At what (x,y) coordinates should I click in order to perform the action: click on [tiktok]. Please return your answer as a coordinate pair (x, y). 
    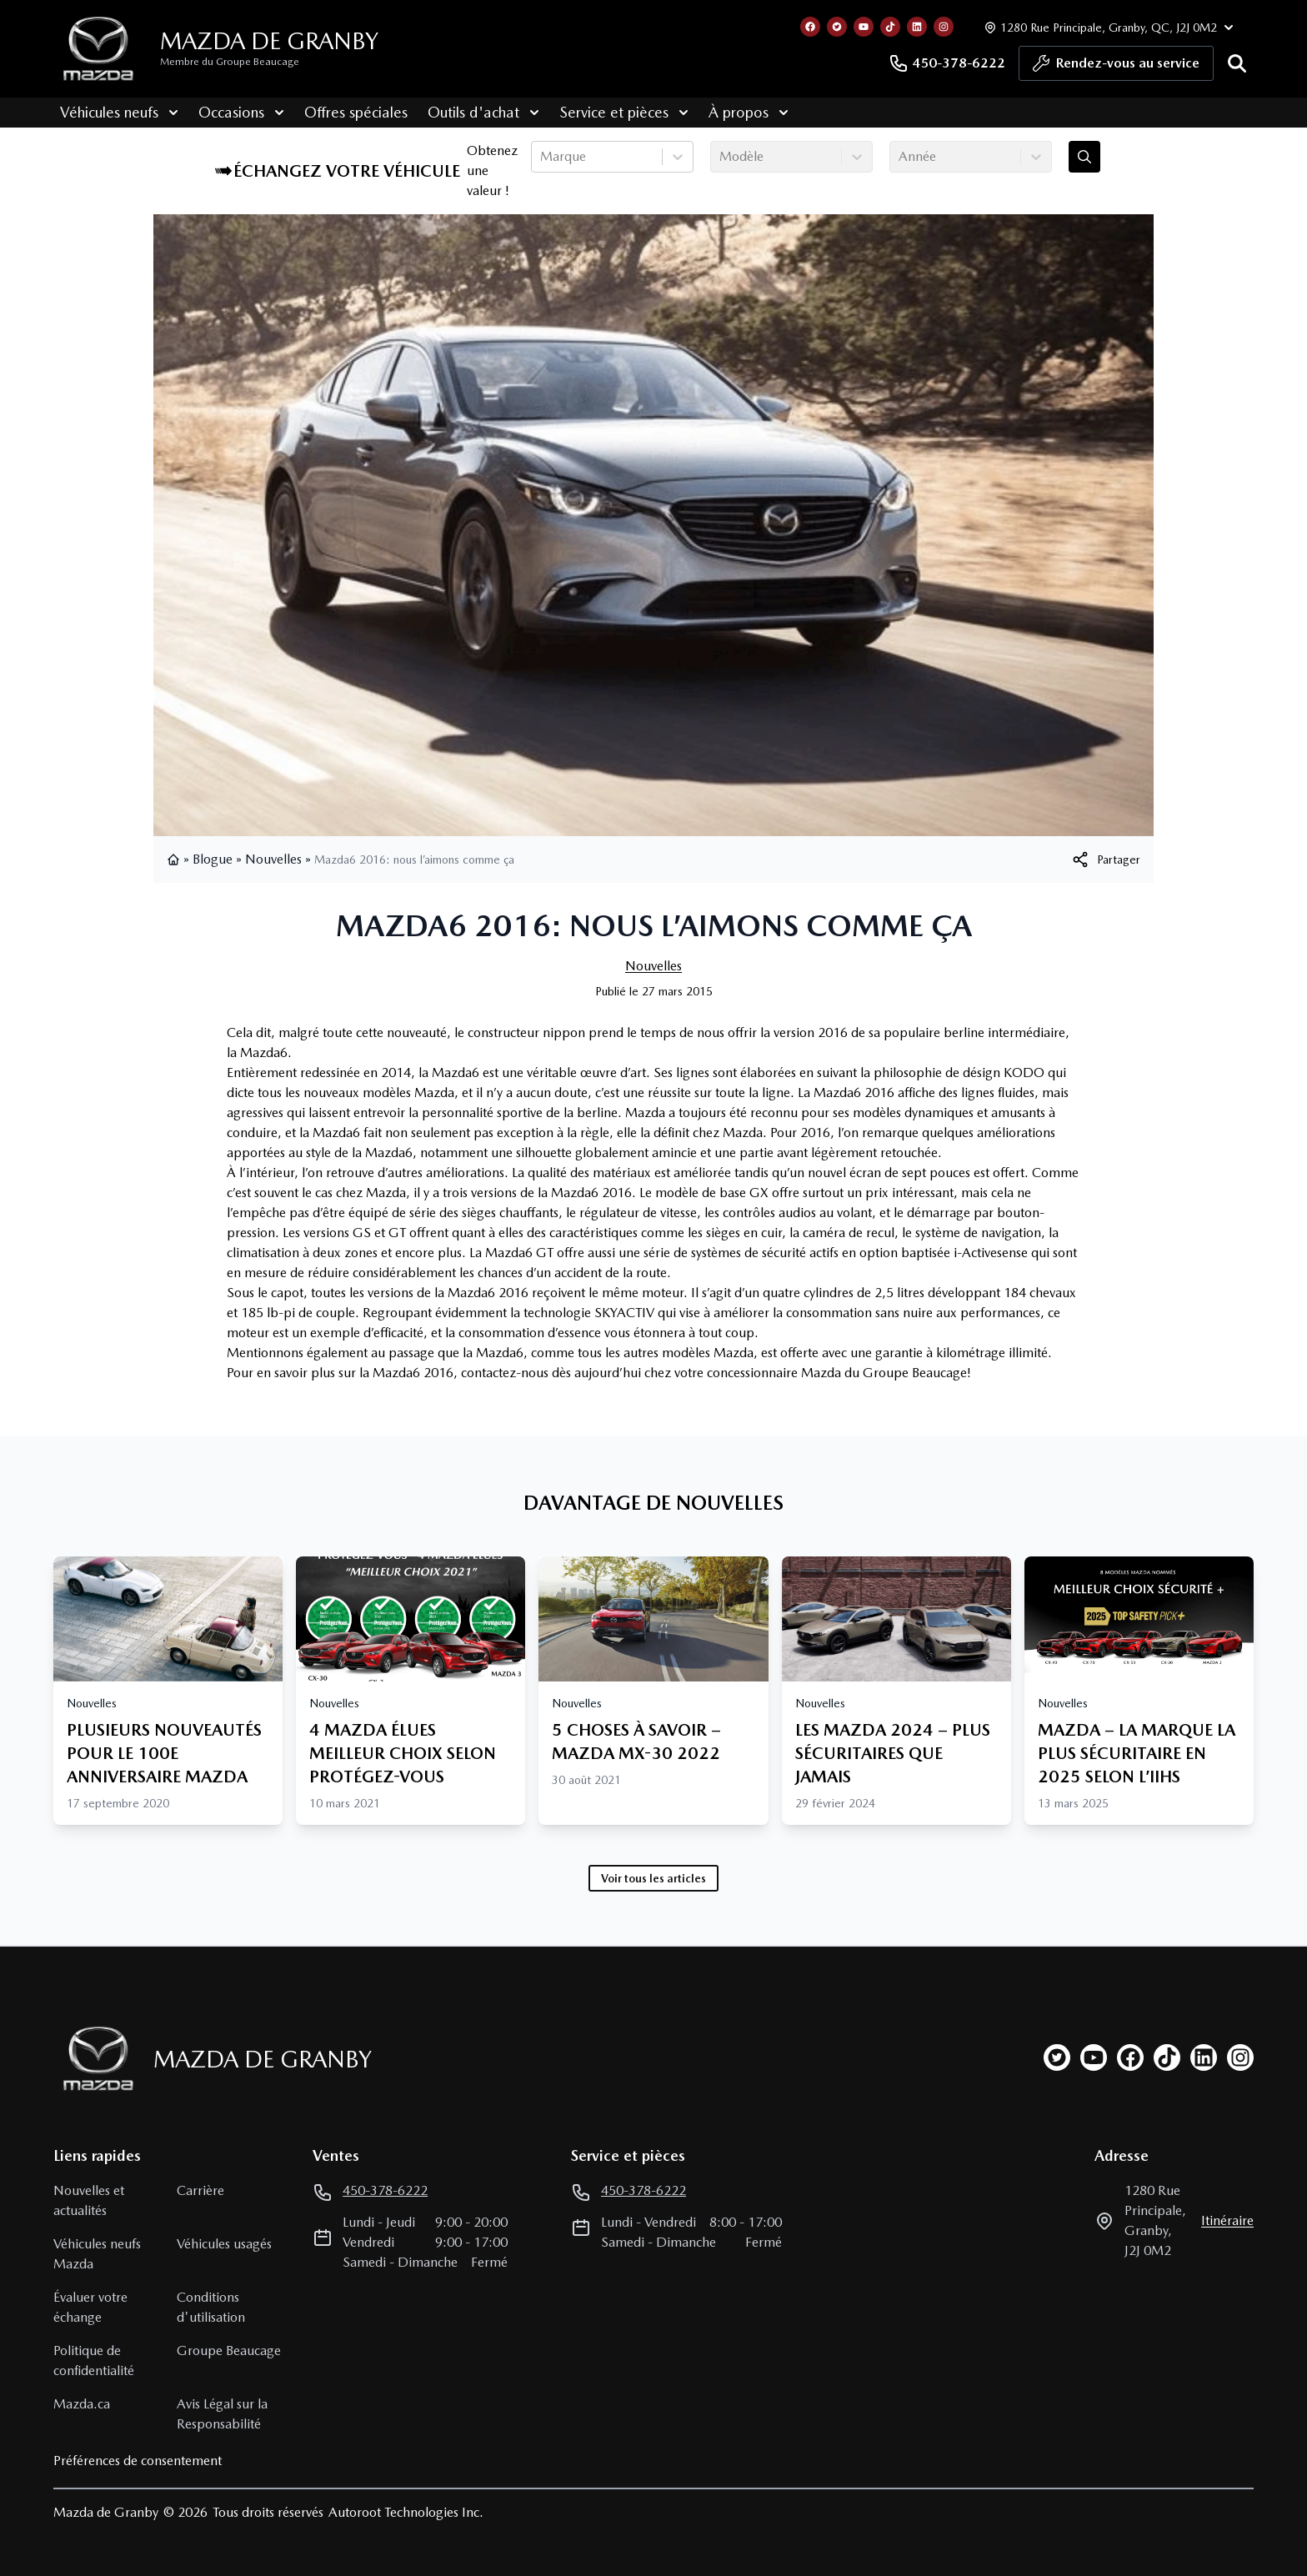
    Looking at the image, I should click on (1167, 2057).